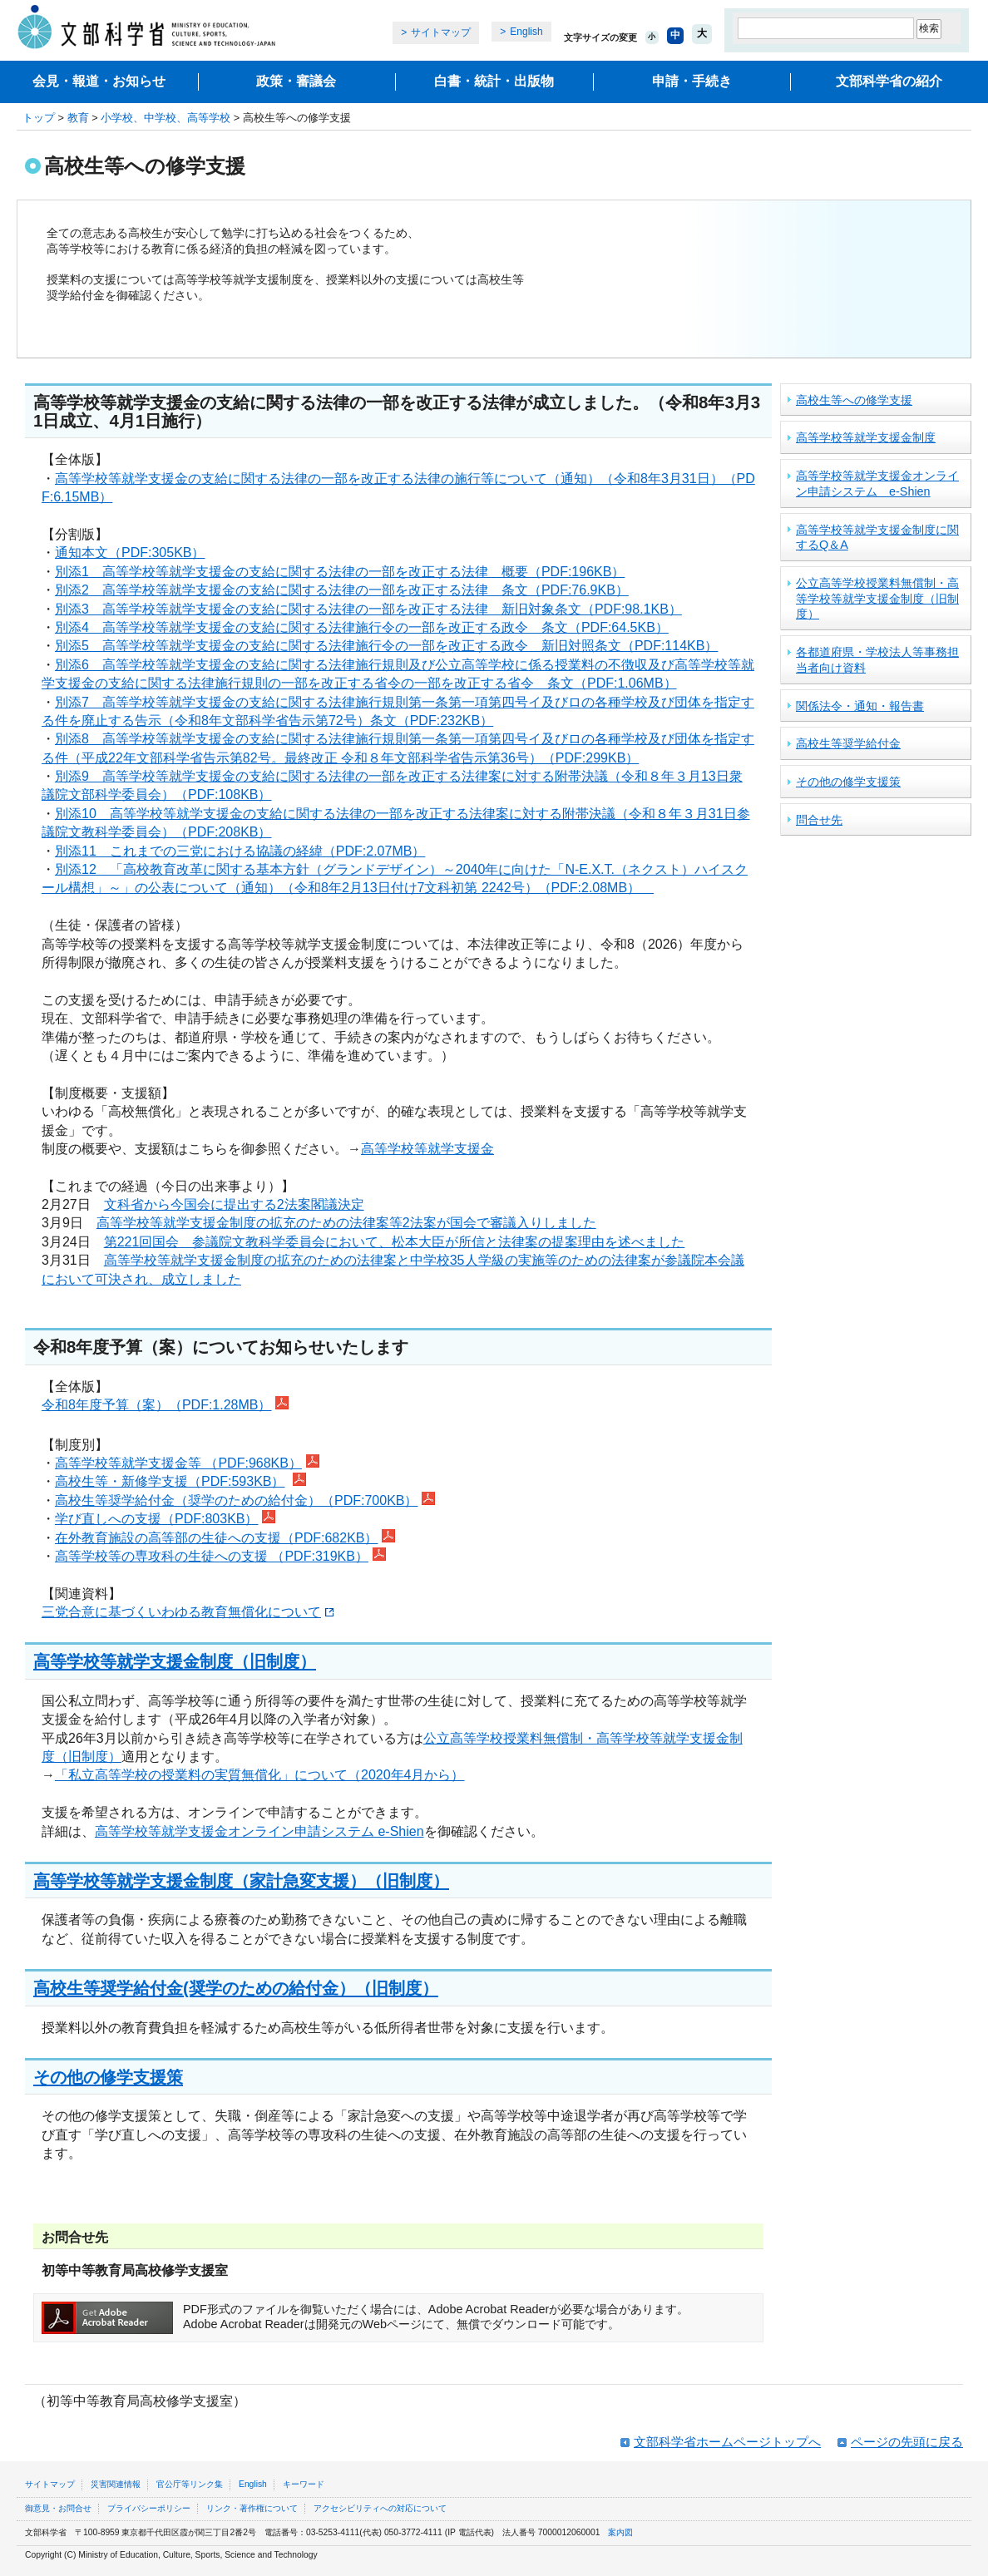 The width and height of the screenshot is (988, 2576). Describe the element at coordinates (165, 117) in the screenshot. I see `小学校、中学校、高等学校` at that location.